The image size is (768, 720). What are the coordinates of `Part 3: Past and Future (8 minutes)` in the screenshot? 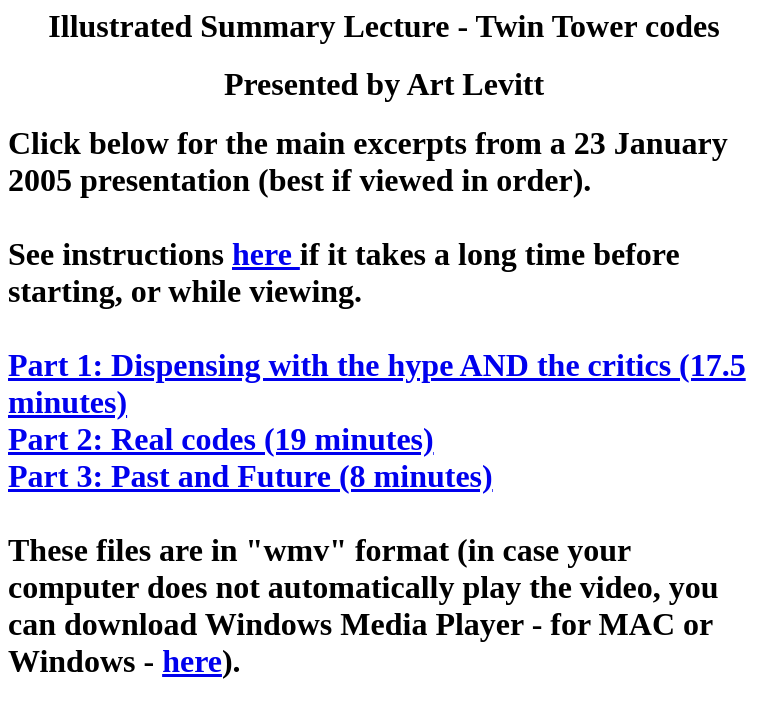 It's located at (250, 476).